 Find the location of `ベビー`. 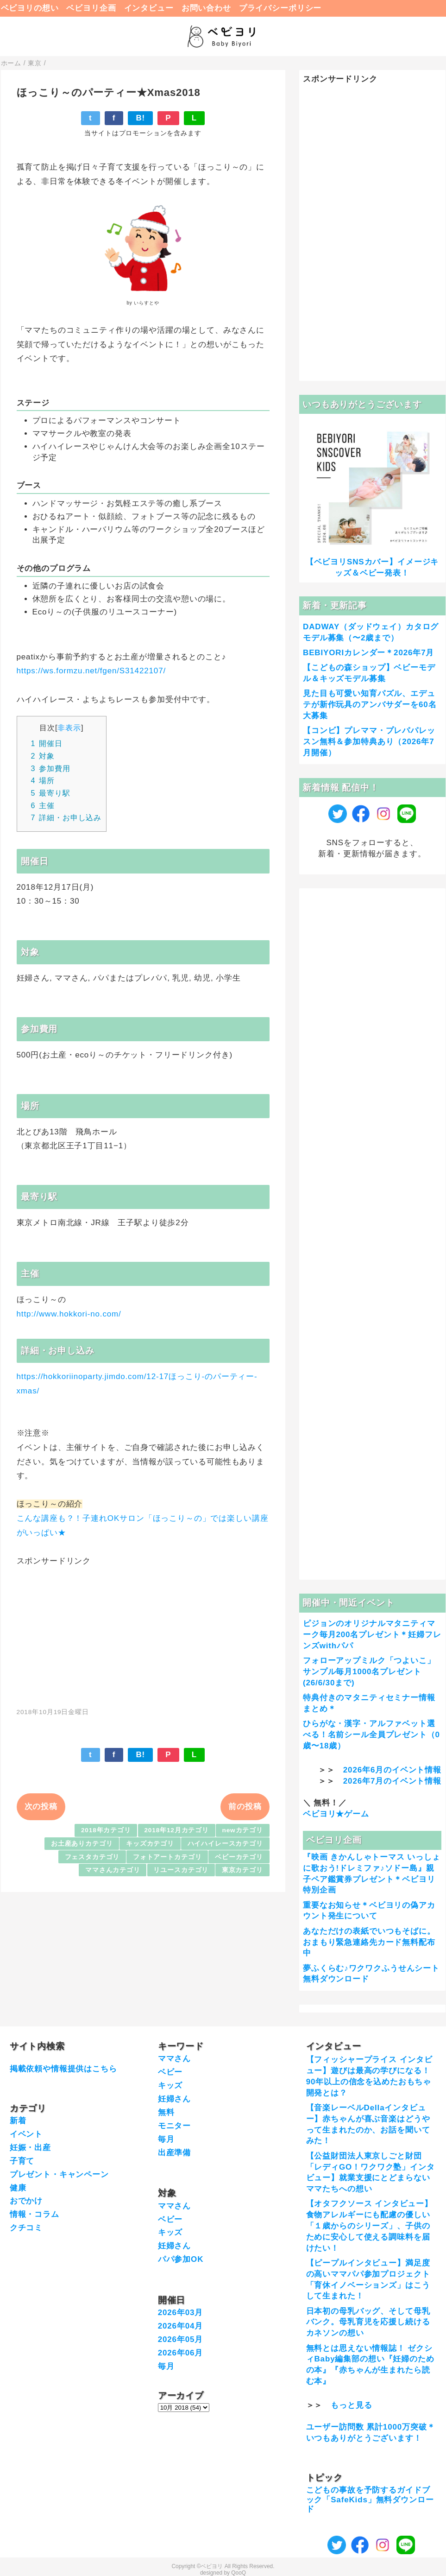

ベビー is located at coordinates (170, 2072).